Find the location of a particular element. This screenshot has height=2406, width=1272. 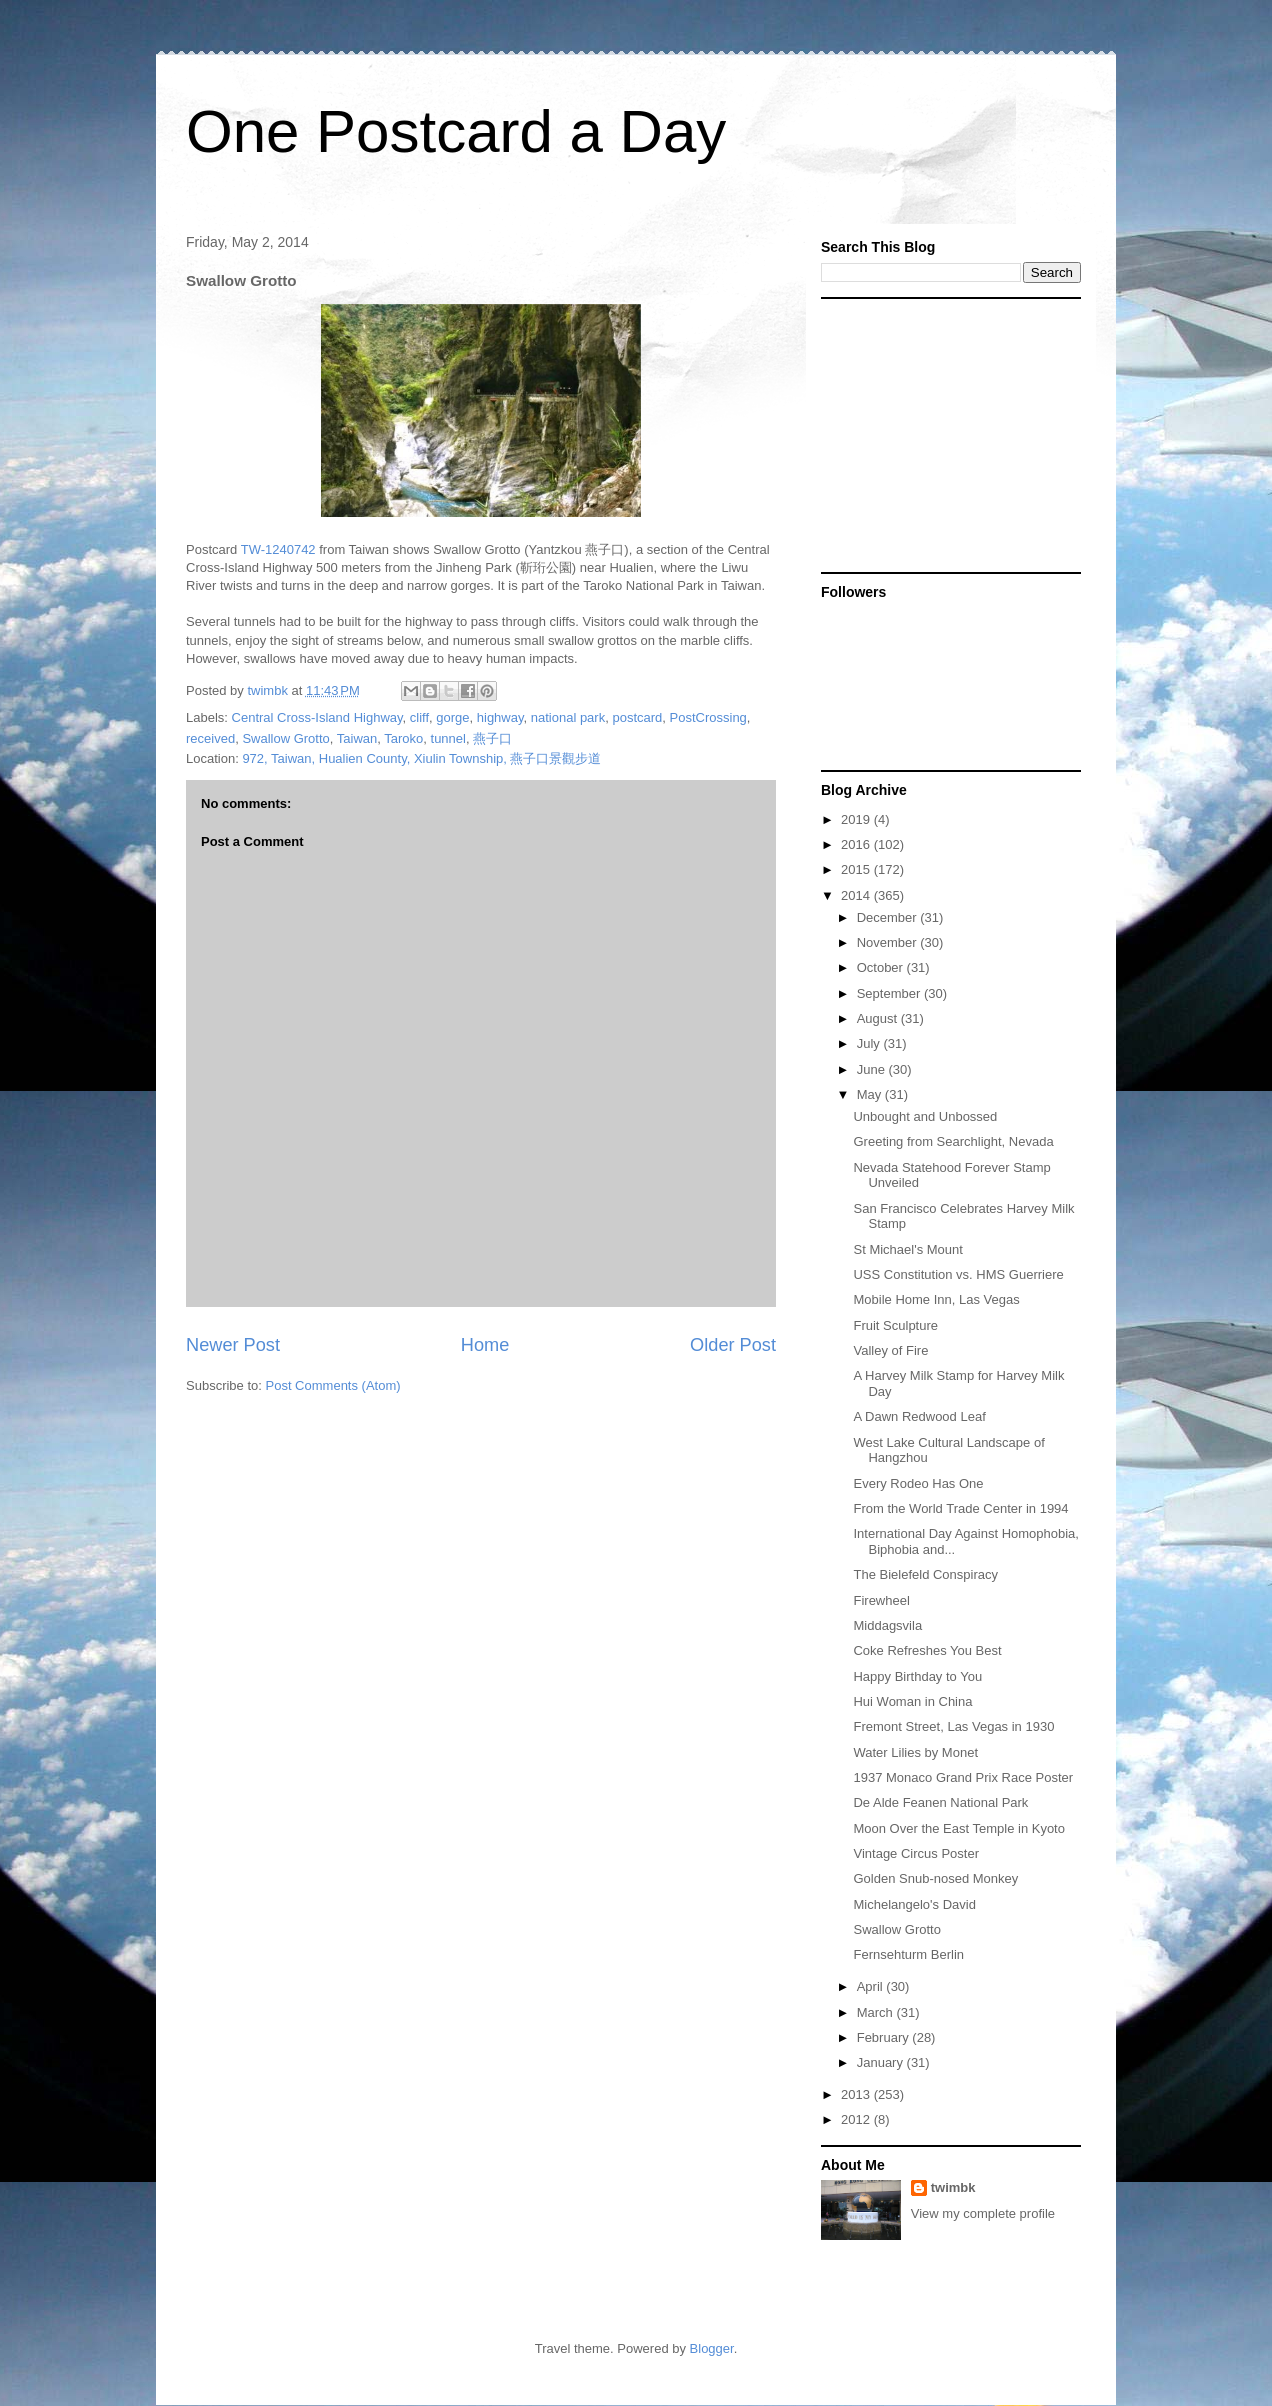

April is located at coordinates (872, 1986).